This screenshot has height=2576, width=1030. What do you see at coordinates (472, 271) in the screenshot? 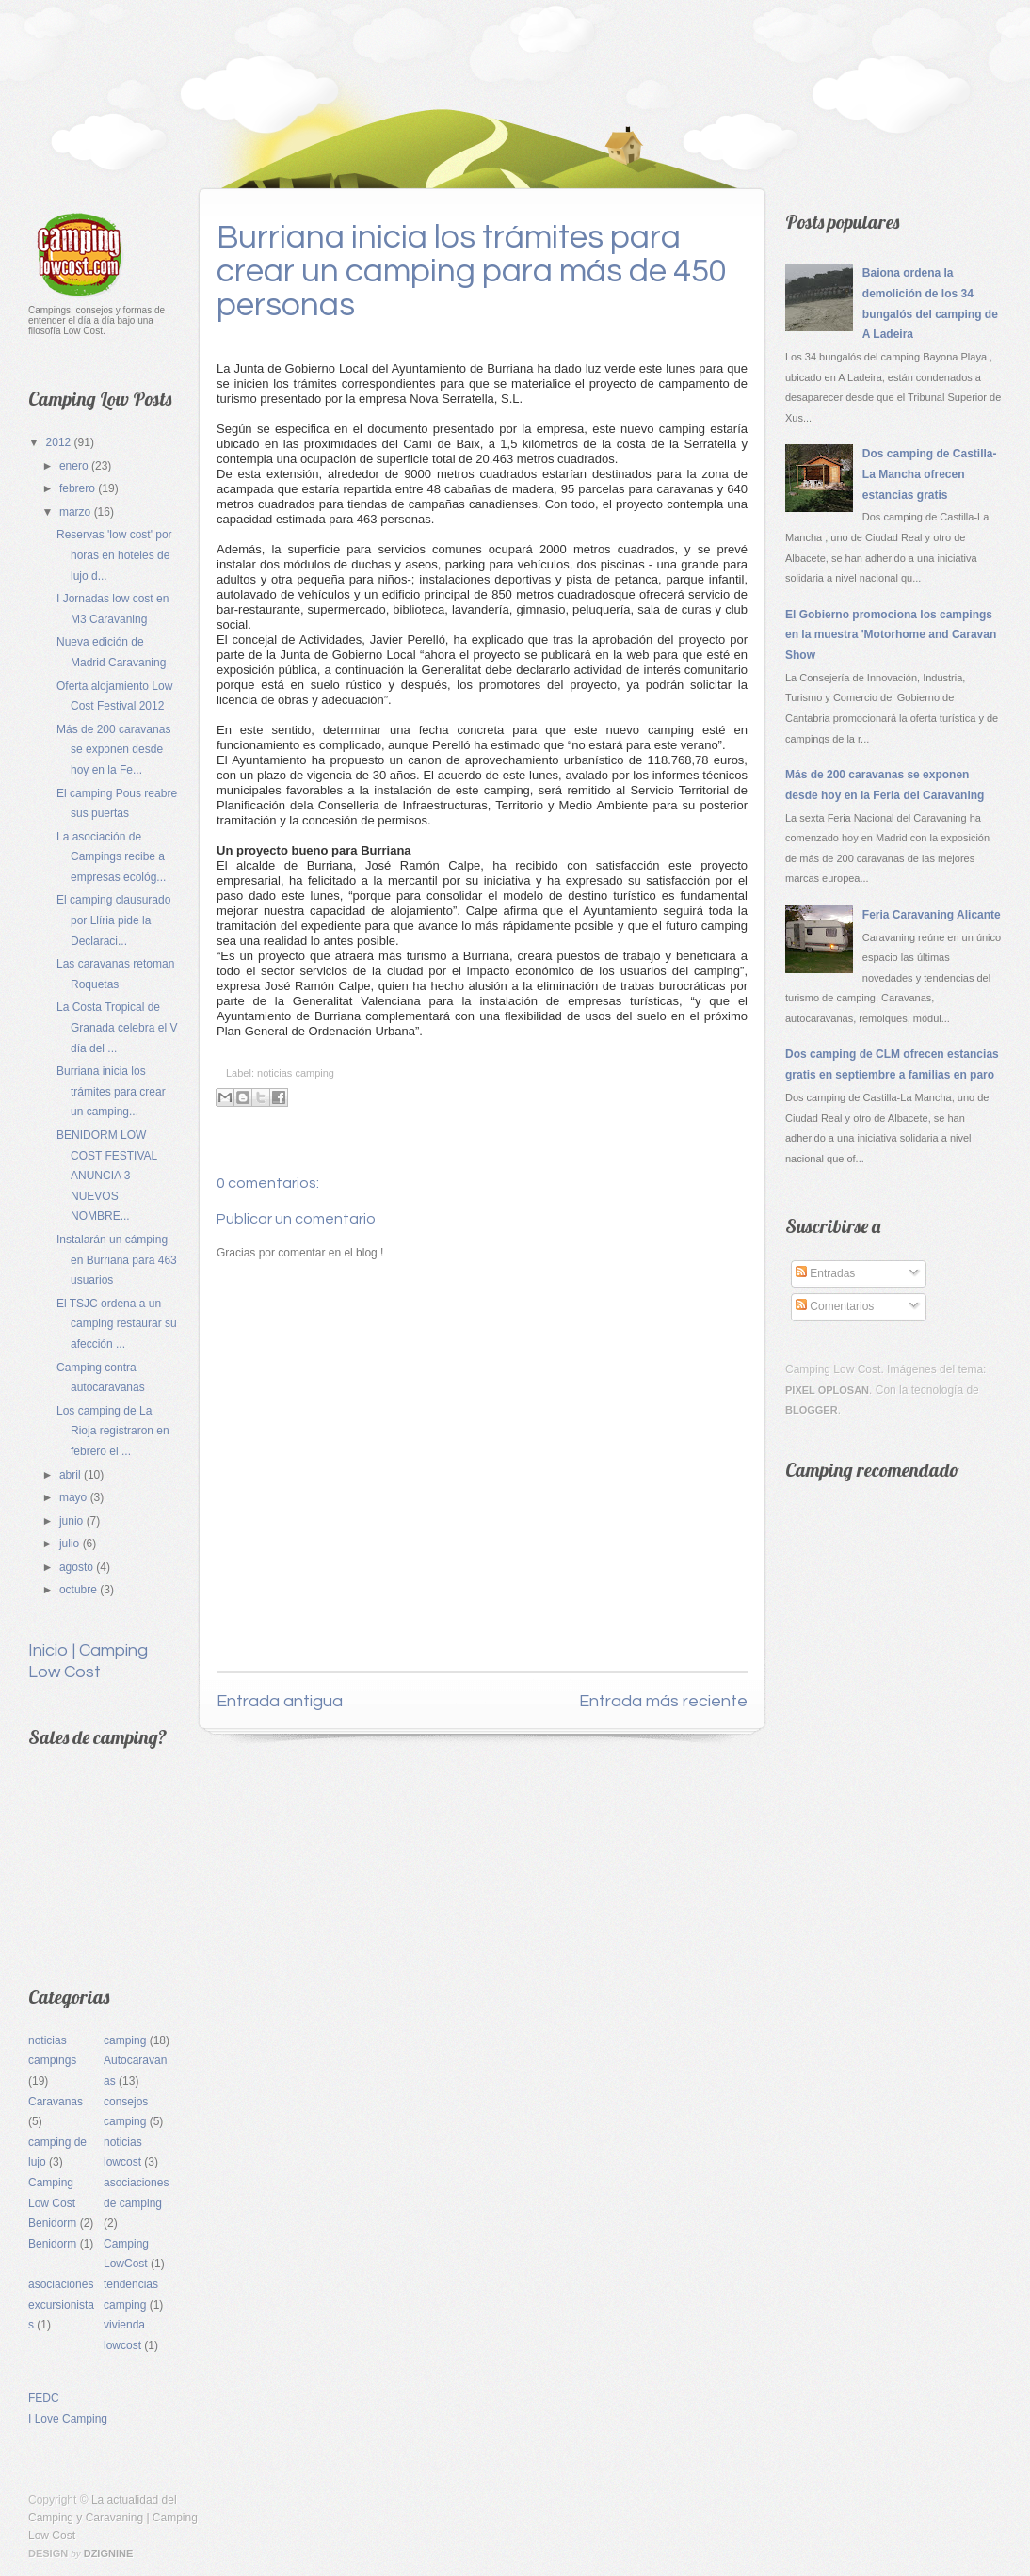
I see `Burriana inicia los trámites para crear un camping para más de 450 personas` at bounding box center [472, 271].